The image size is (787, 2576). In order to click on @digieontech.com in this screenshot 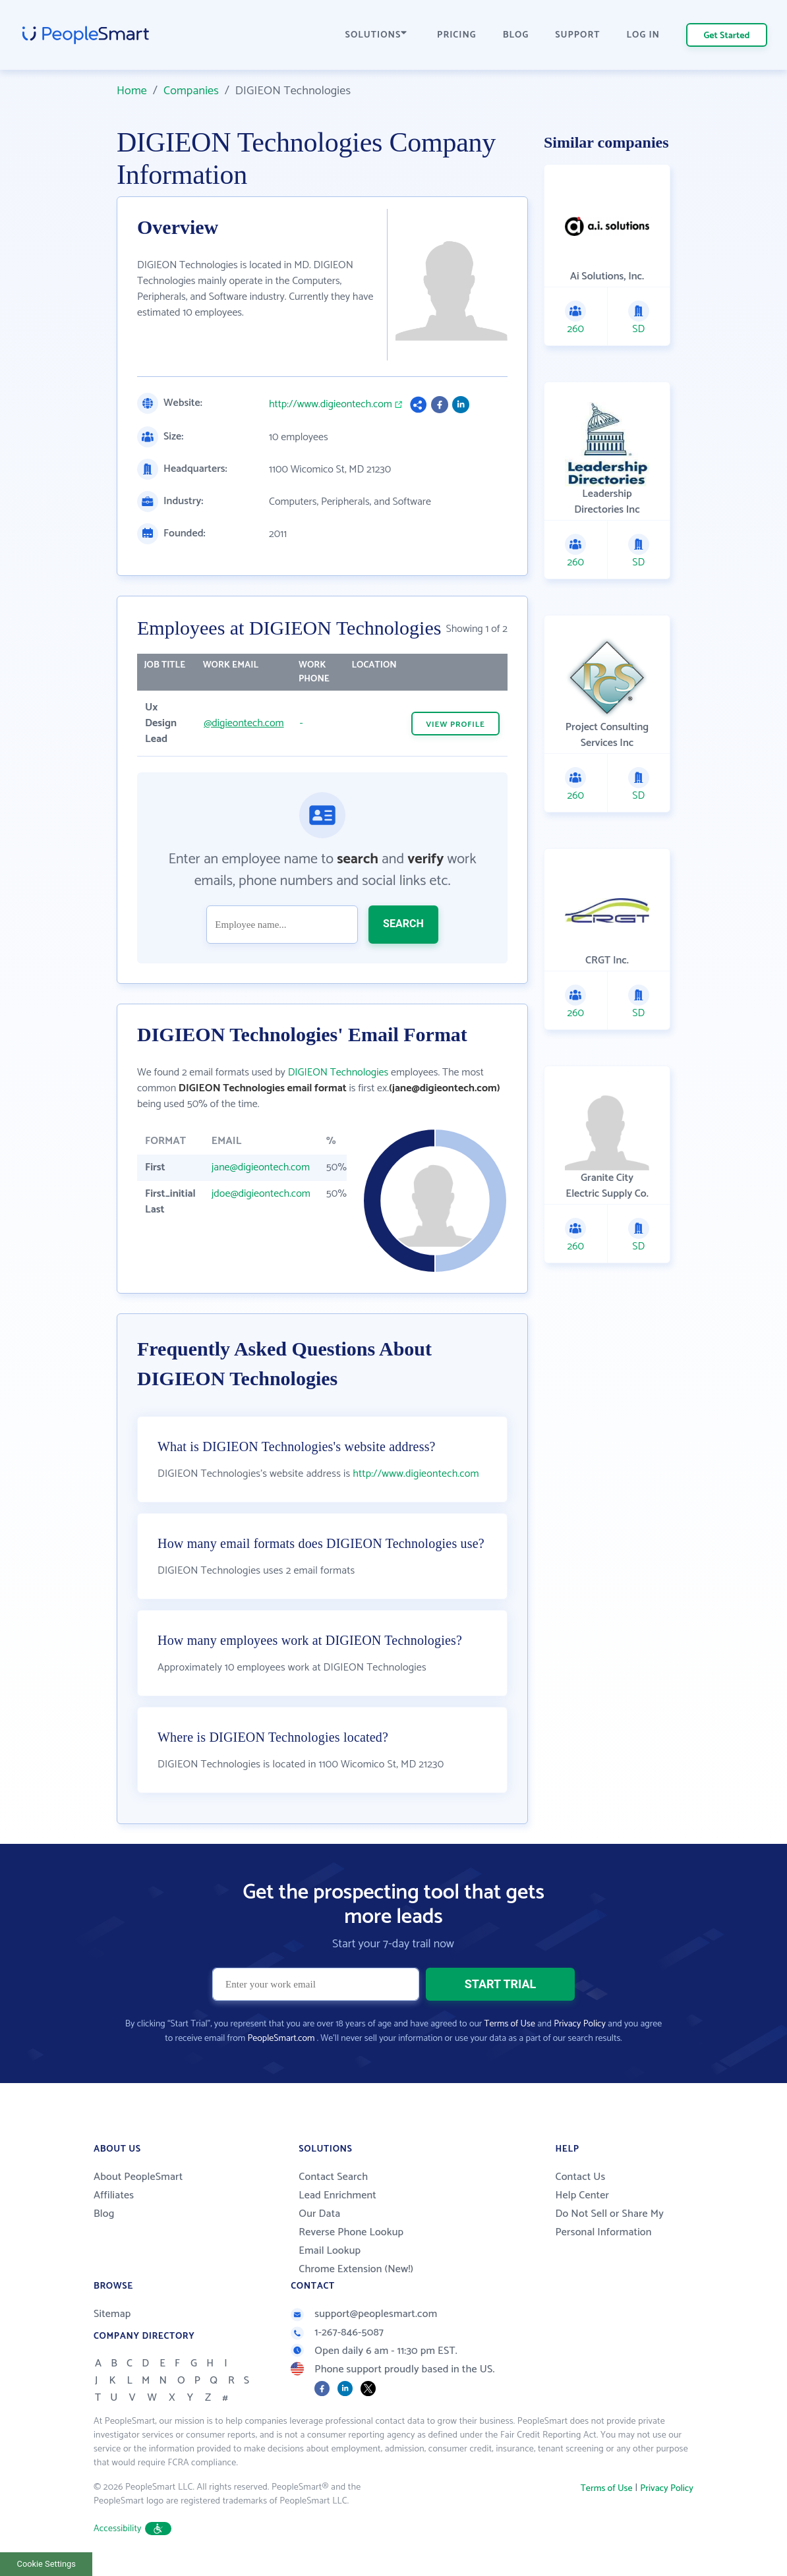, I will do `click(243, 723)`.